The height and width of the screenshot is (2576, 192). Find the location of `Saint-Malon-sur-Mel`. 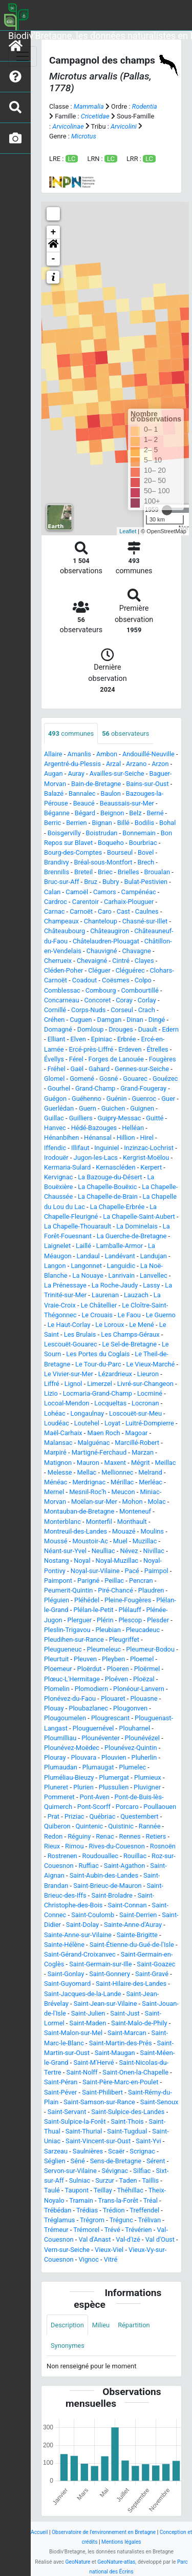

Saint-Malon-sur-Mel is located at coordinates (73, 2033).